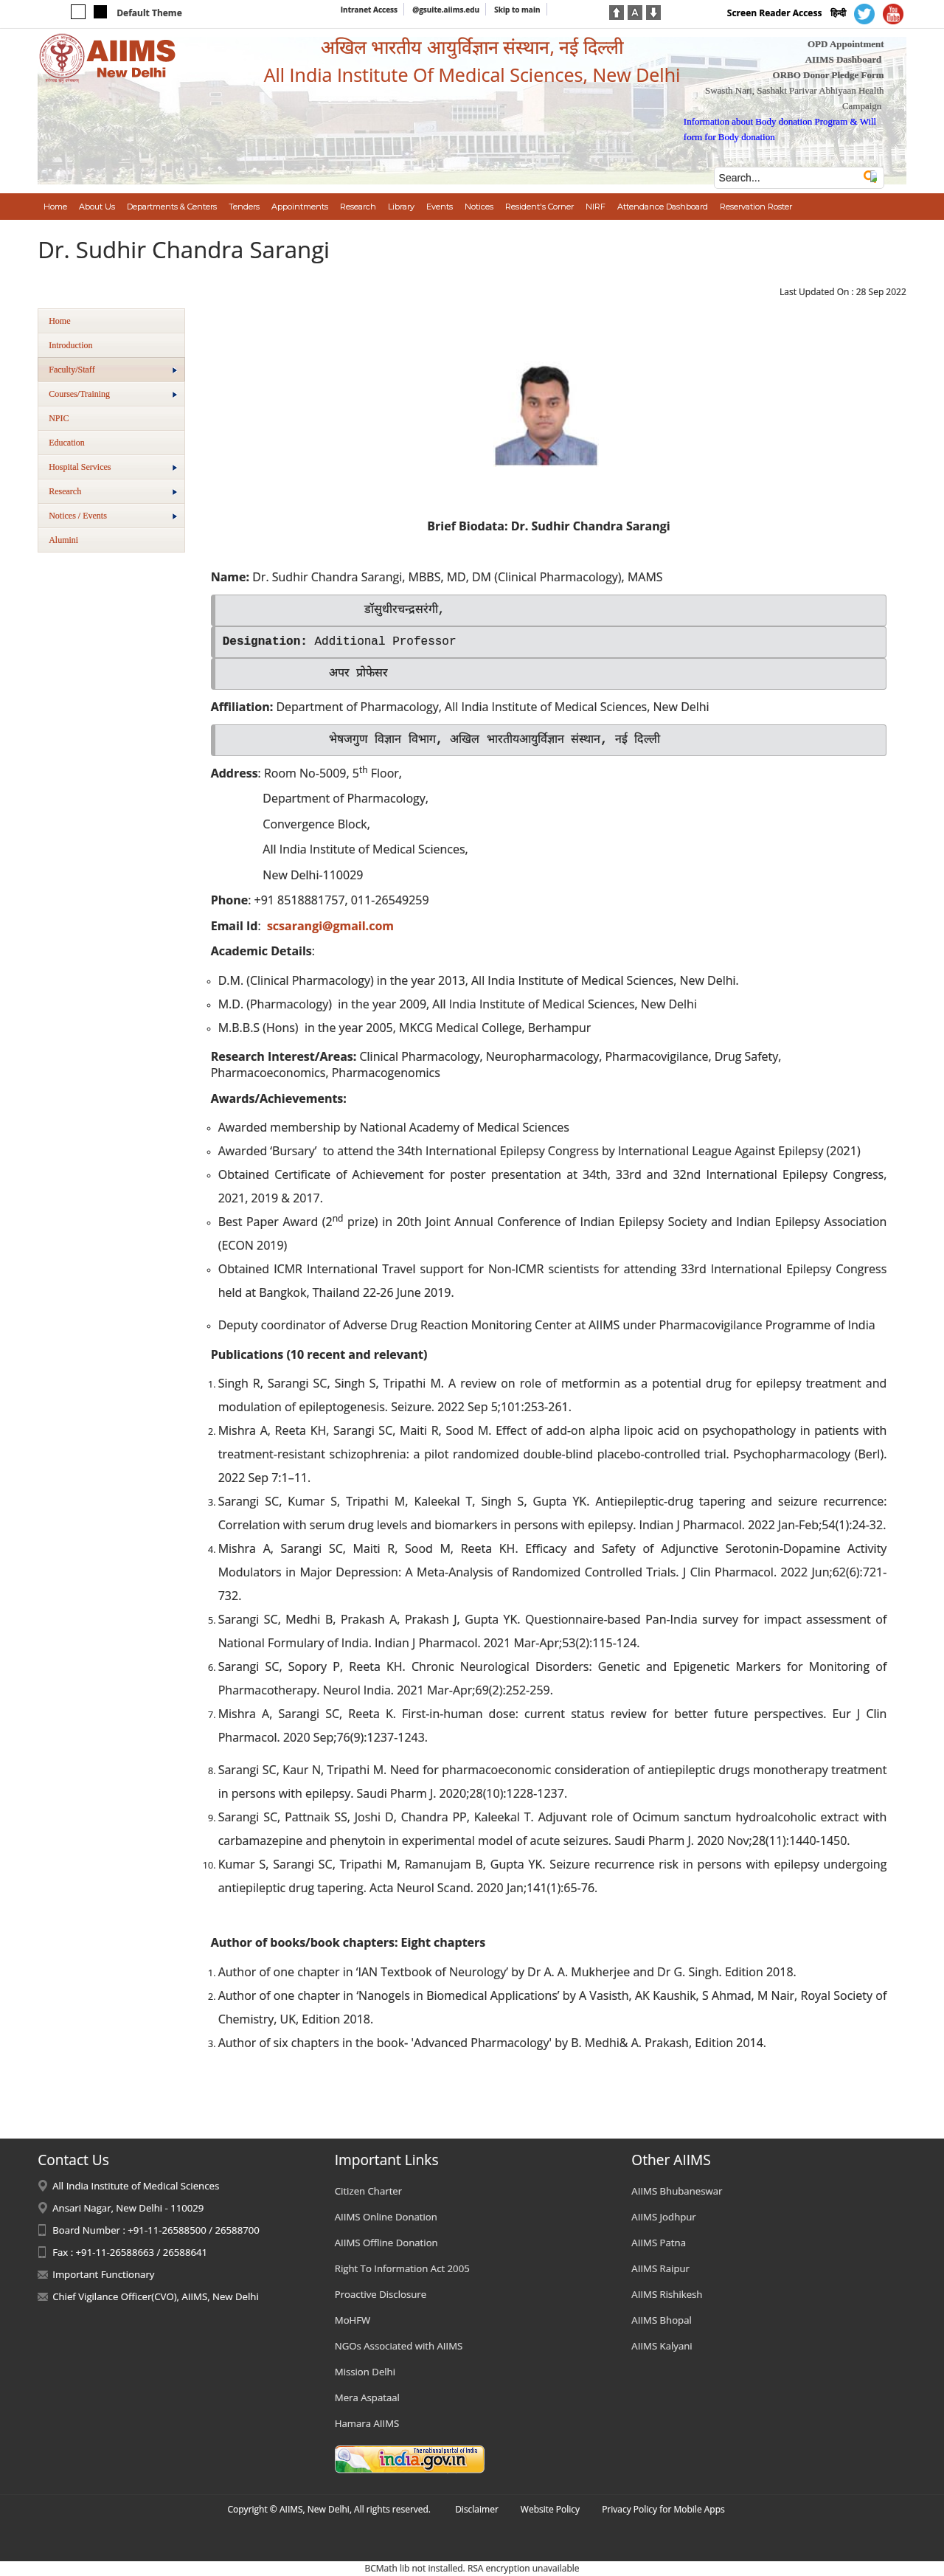 Image resolution: width=944 pixels, height=2576 pixels. I want to click on Research, so click(113, 491).